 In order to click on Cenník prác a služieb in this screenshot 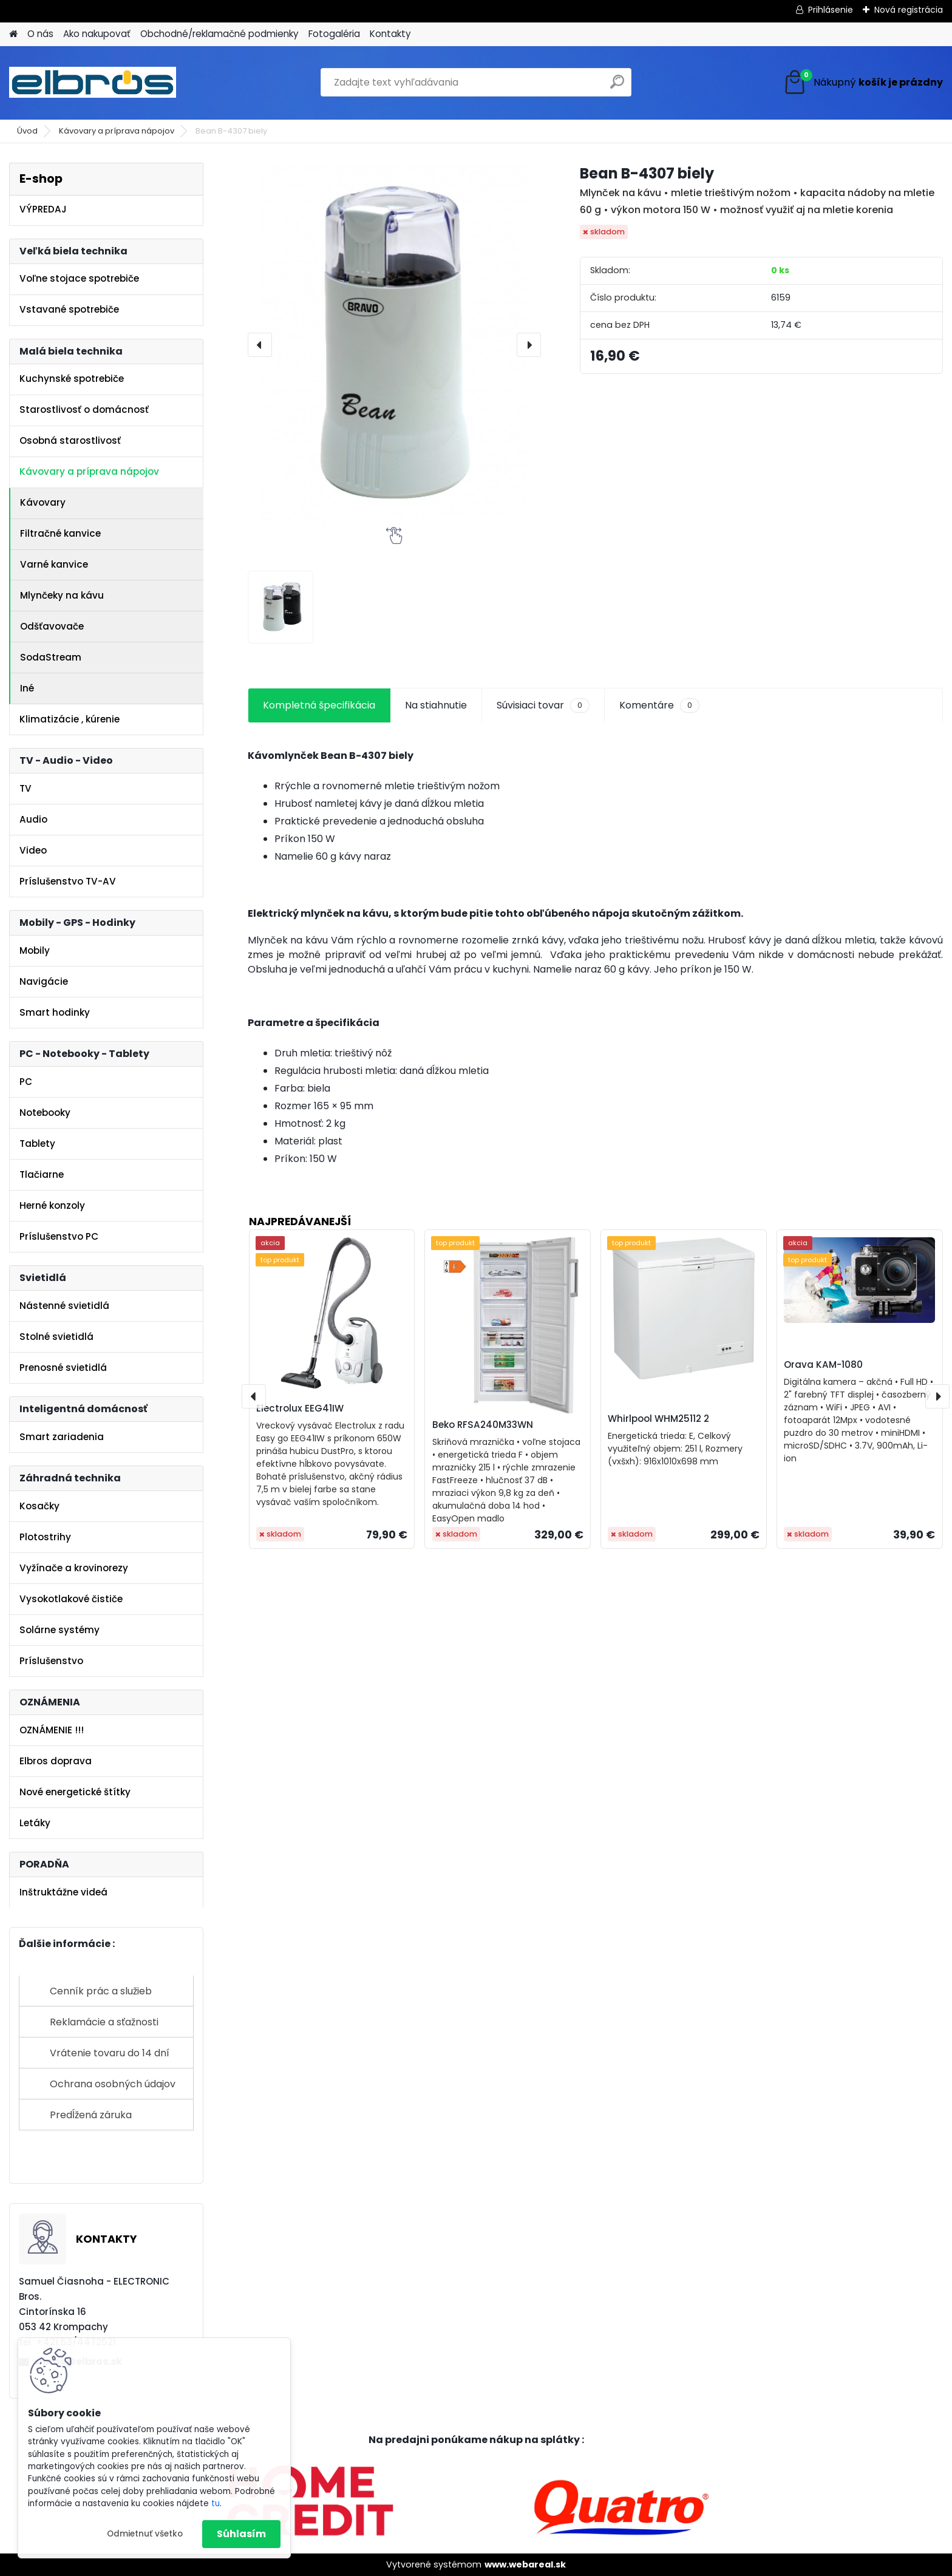, I will do `click(101, 1991)`.